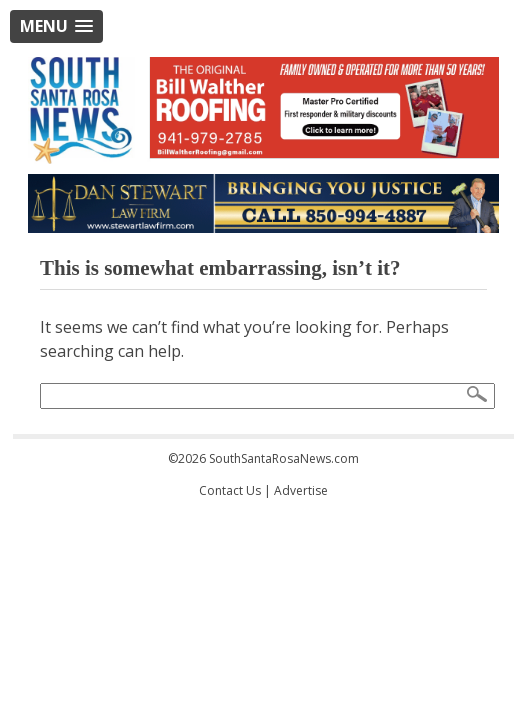 This screenshot has width=527, height=720. What do you see at coordinates (56, 26) in the screenshot?
I see `[button]` at bounding box center [56, 26].